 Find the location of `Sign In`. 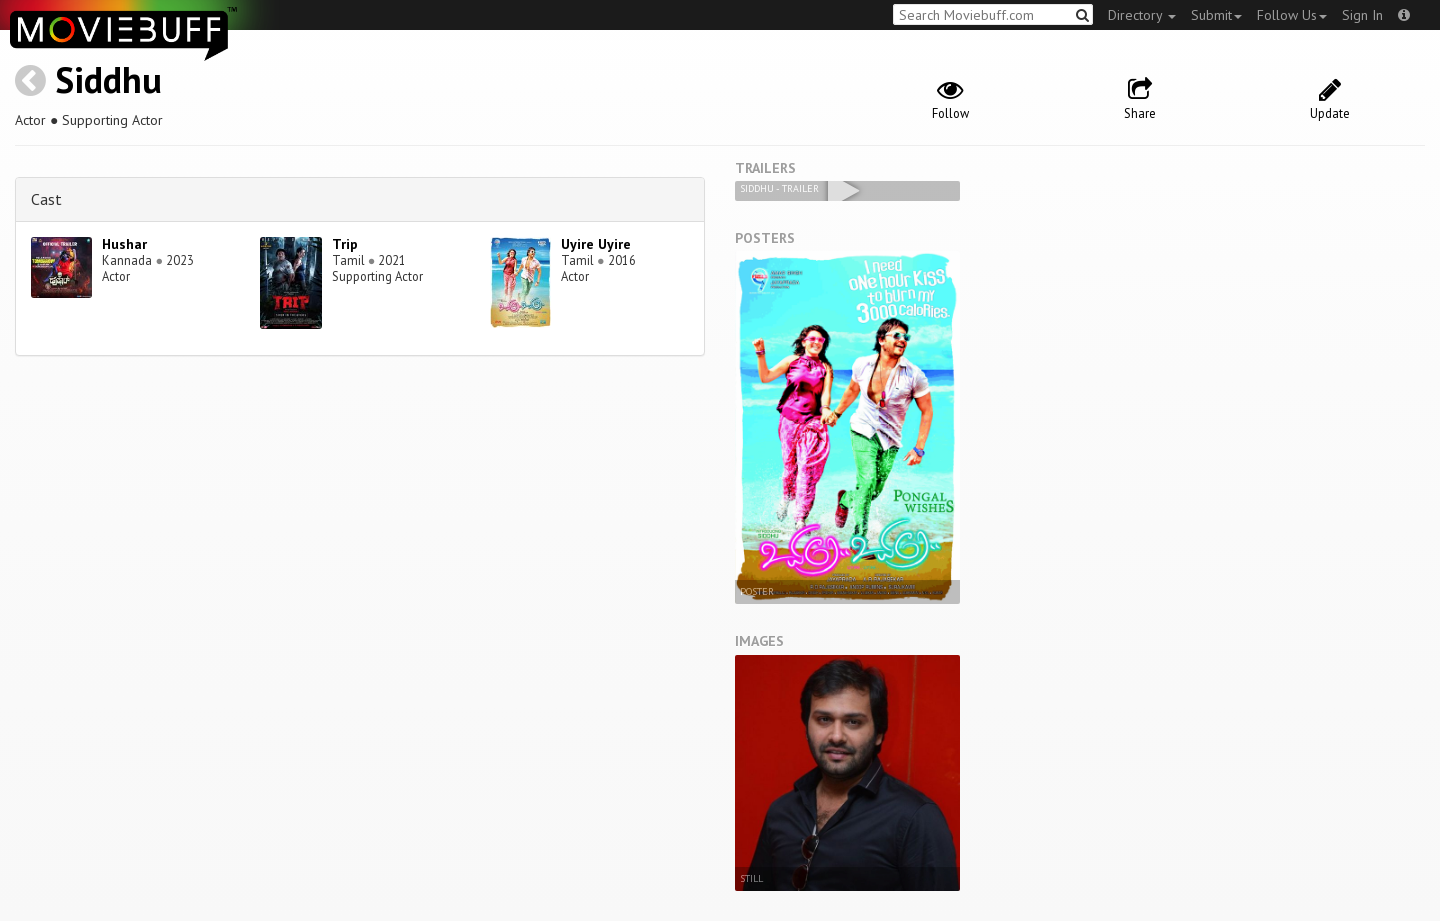

Sign In is located at coordinates (1362, 15).